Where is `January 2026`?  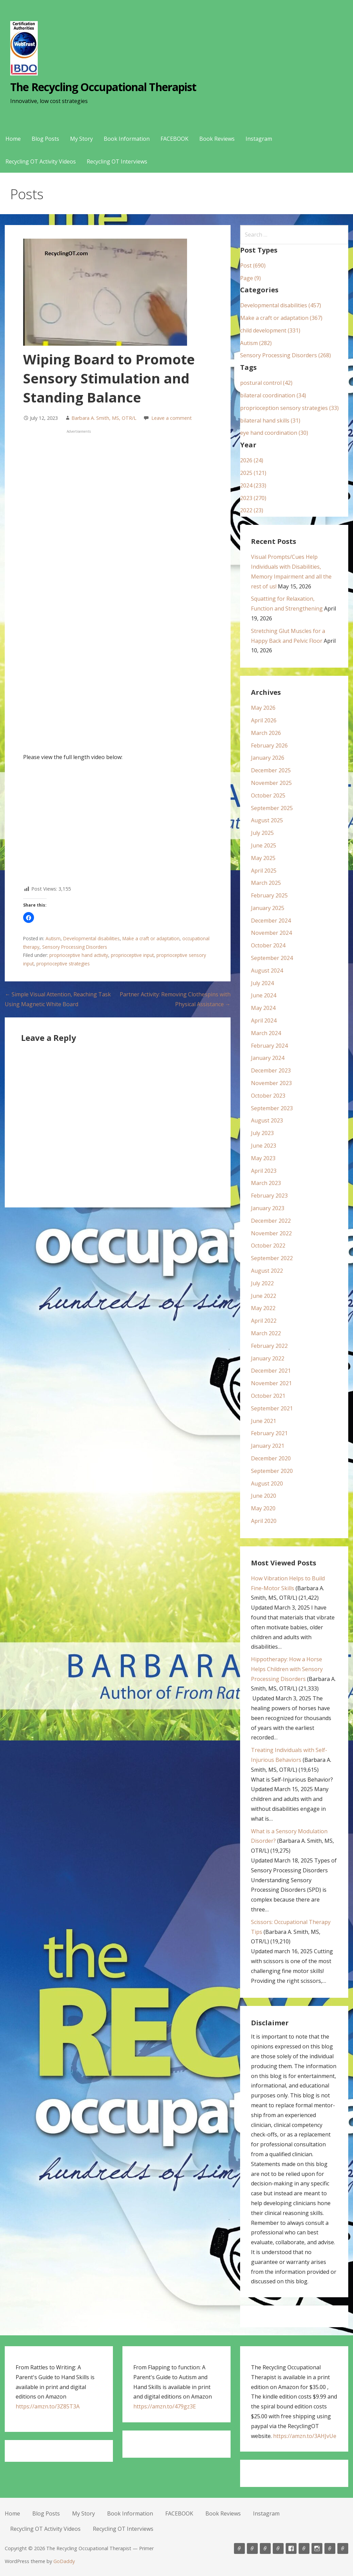 January 2026 is located at coordinates (267, 757).